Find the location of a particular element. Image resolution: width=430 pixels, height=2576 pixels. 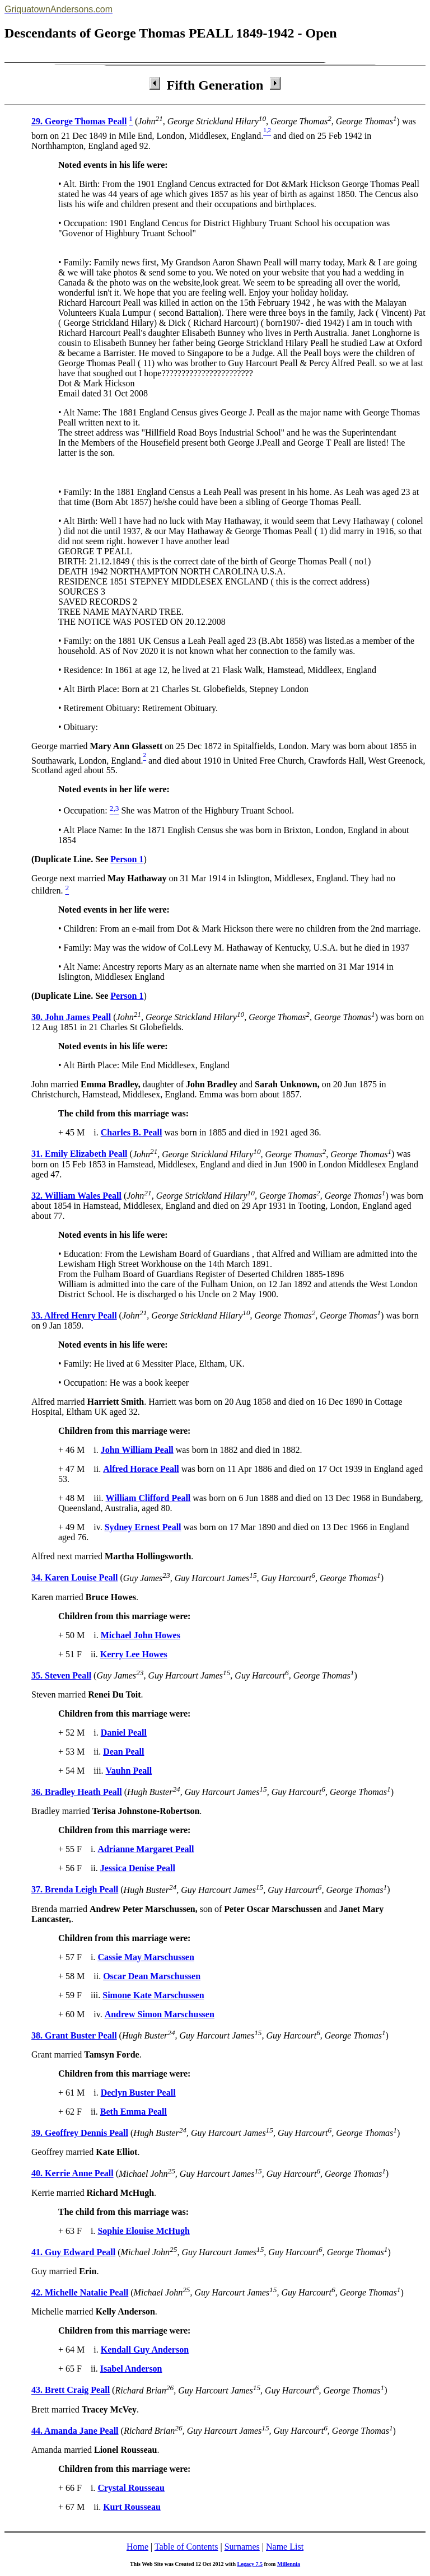

Name List is located at coordinates (284, 2546).